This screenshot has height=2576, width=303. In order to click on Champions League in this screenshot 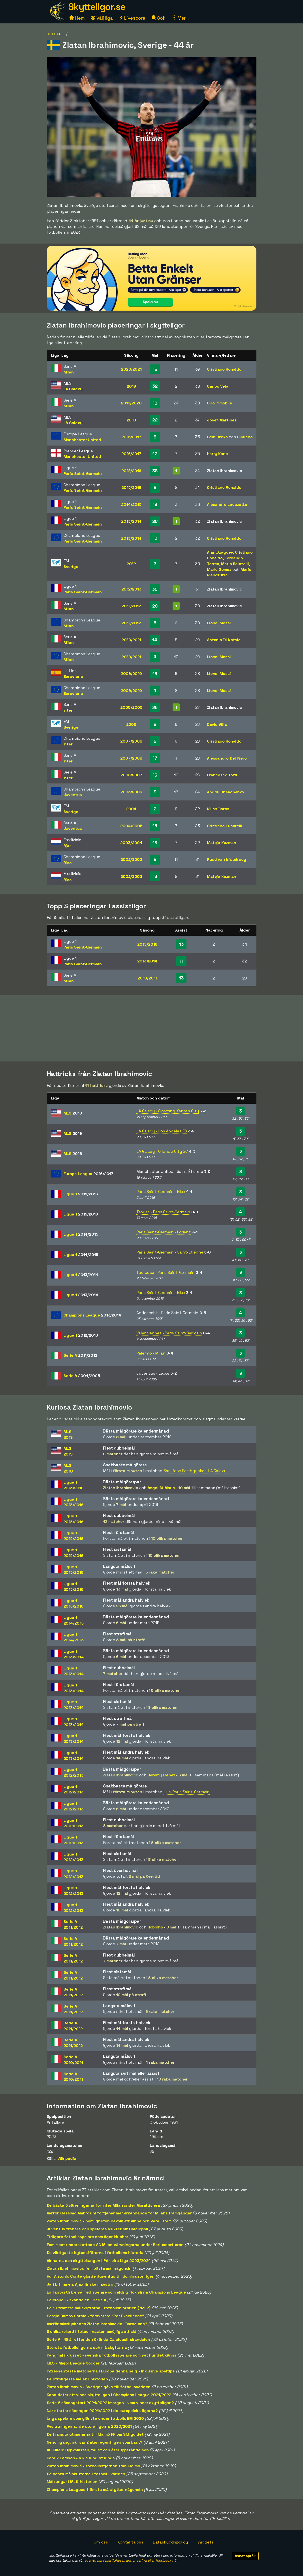, I will do `click(92, 1315)`.